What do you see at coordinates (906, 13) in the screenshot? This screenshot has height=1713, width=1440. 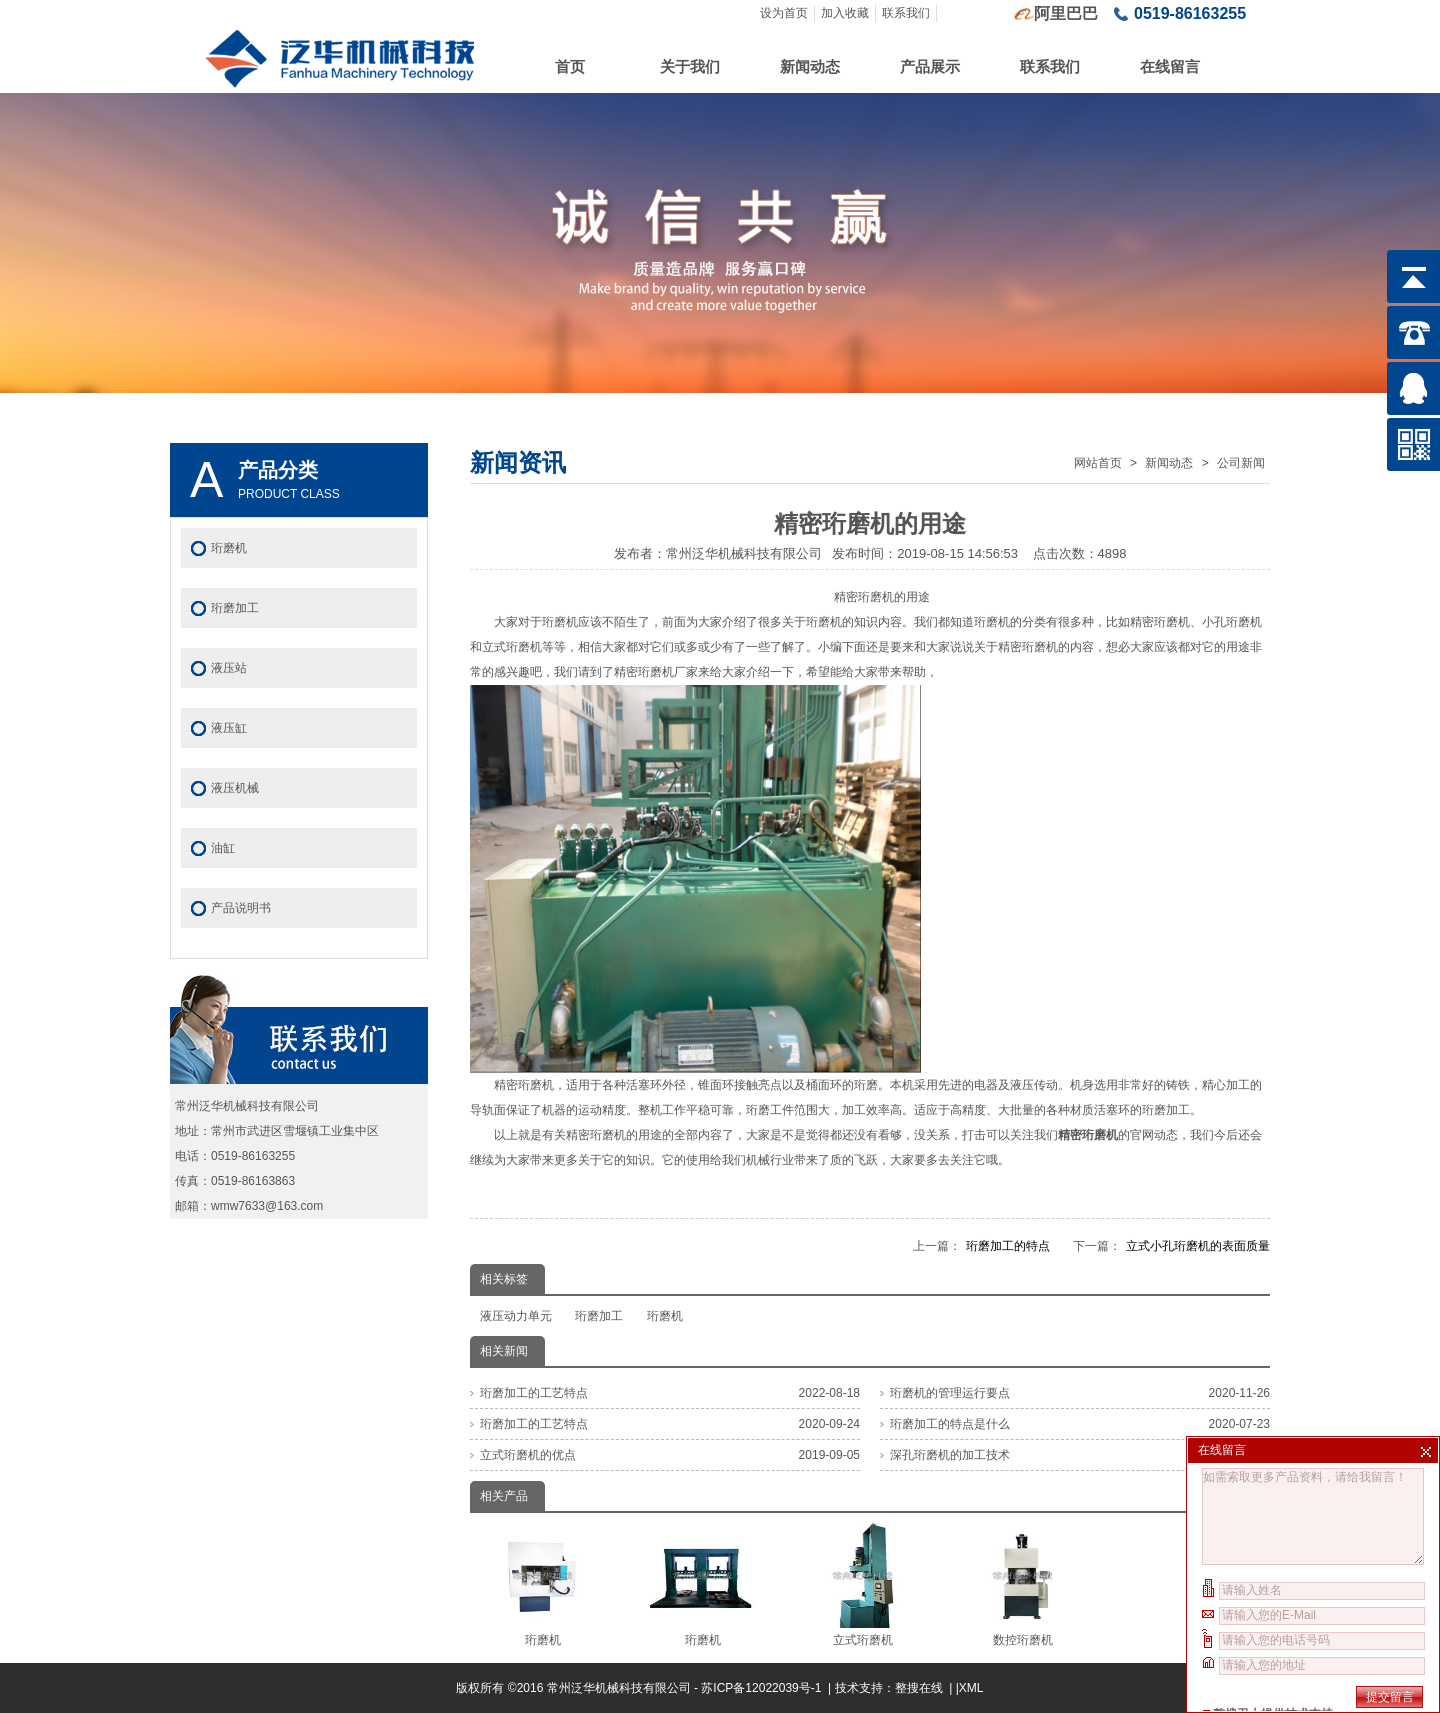 I see `联系我们` at bounding box center [906, 13].